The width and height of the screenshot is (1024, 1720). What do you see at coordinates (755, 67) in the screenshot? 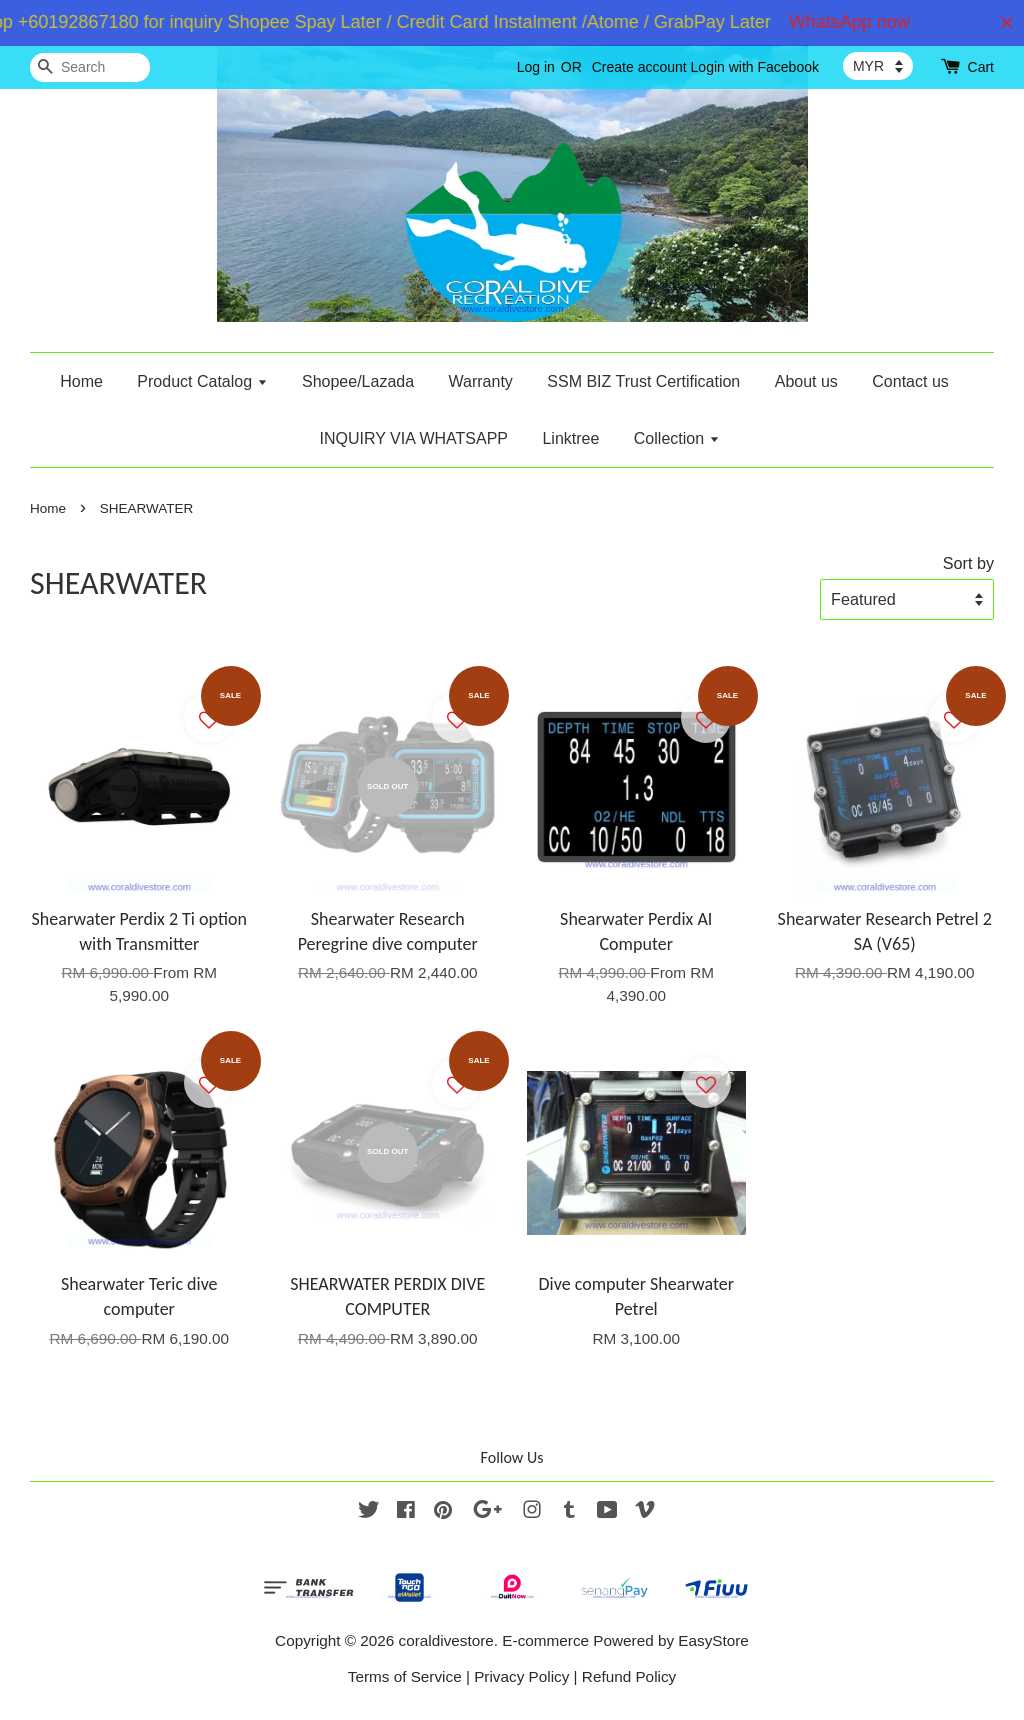
I see `Login with Facebook` at bounding box center [755, 67].